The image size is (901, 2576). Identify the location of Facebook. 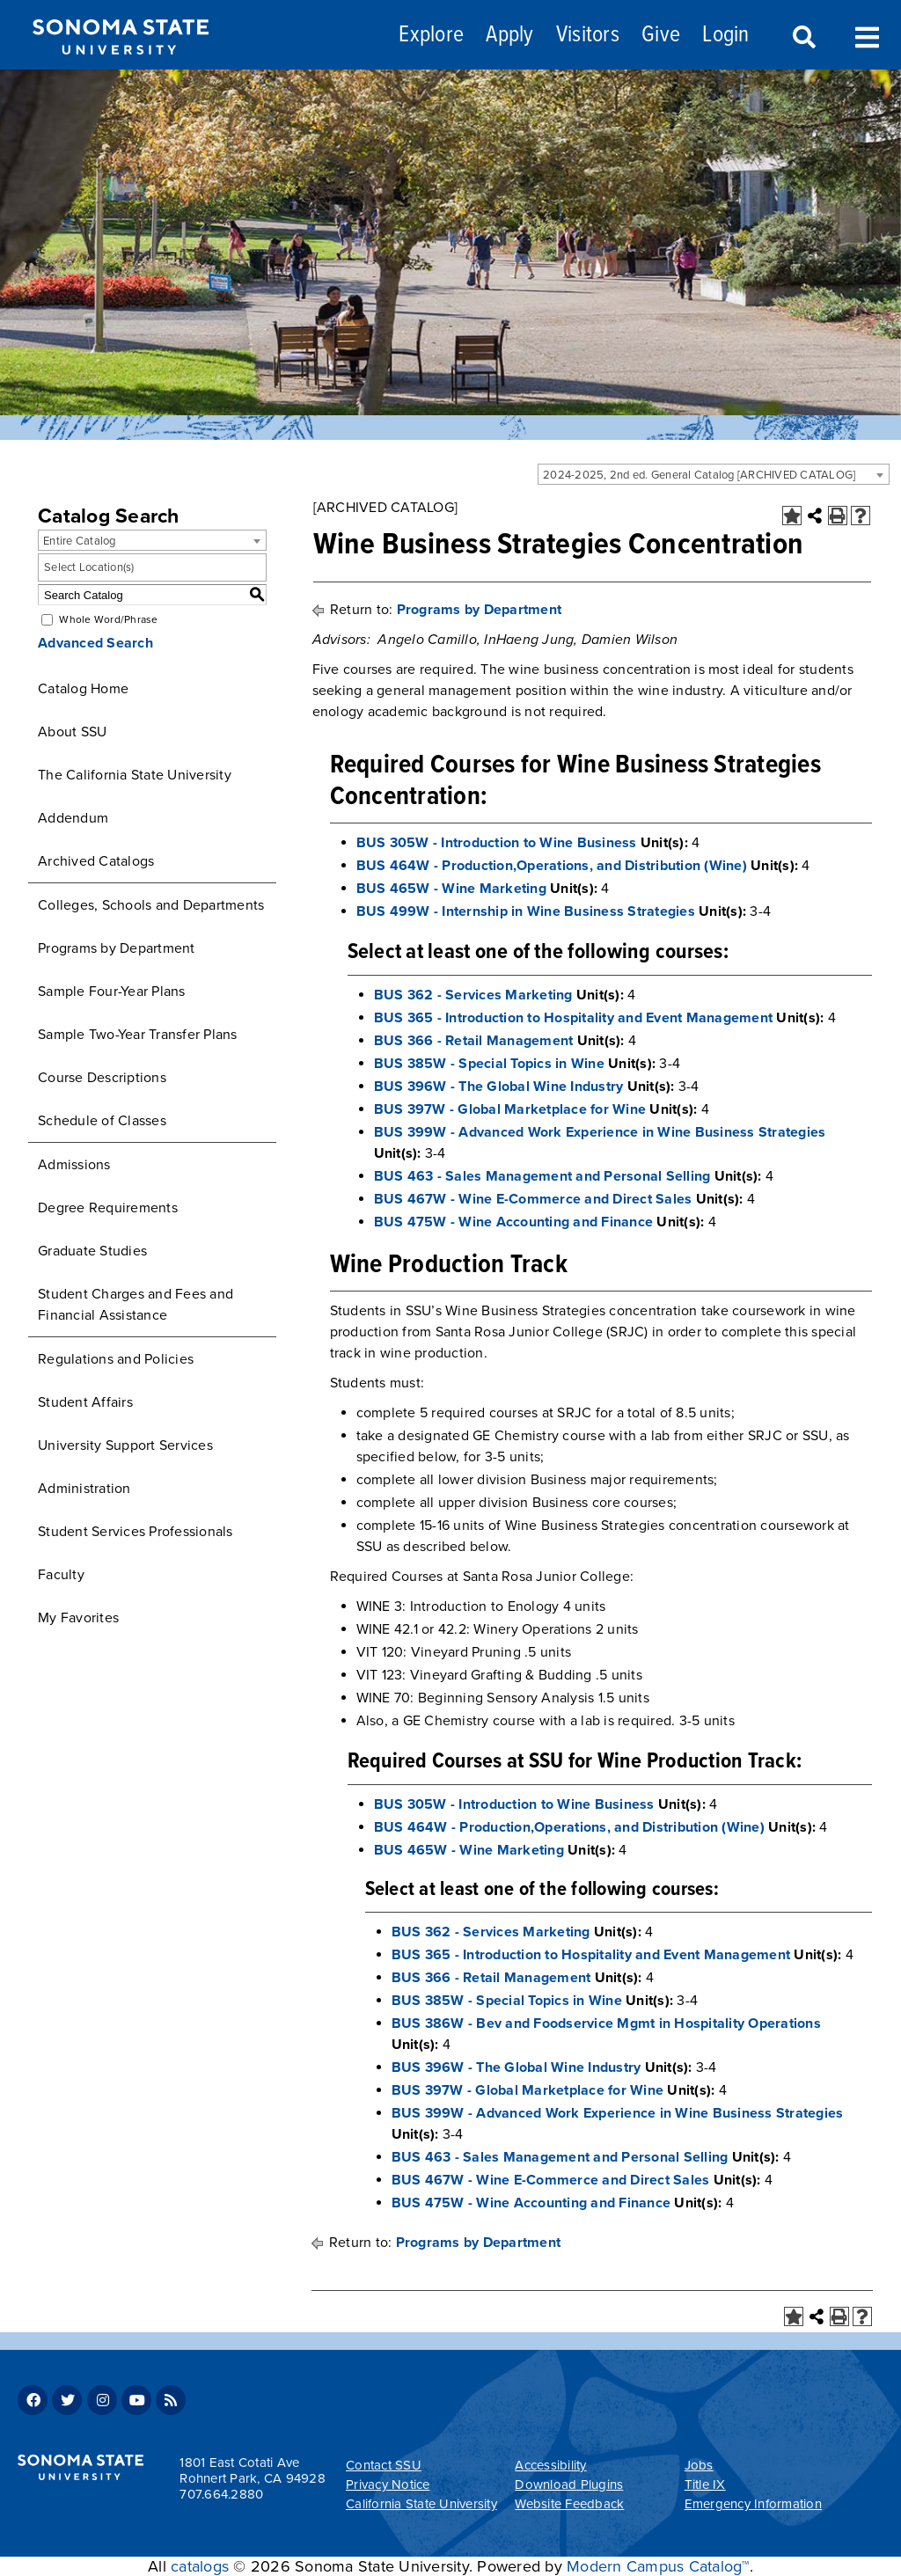
(33, 2400).